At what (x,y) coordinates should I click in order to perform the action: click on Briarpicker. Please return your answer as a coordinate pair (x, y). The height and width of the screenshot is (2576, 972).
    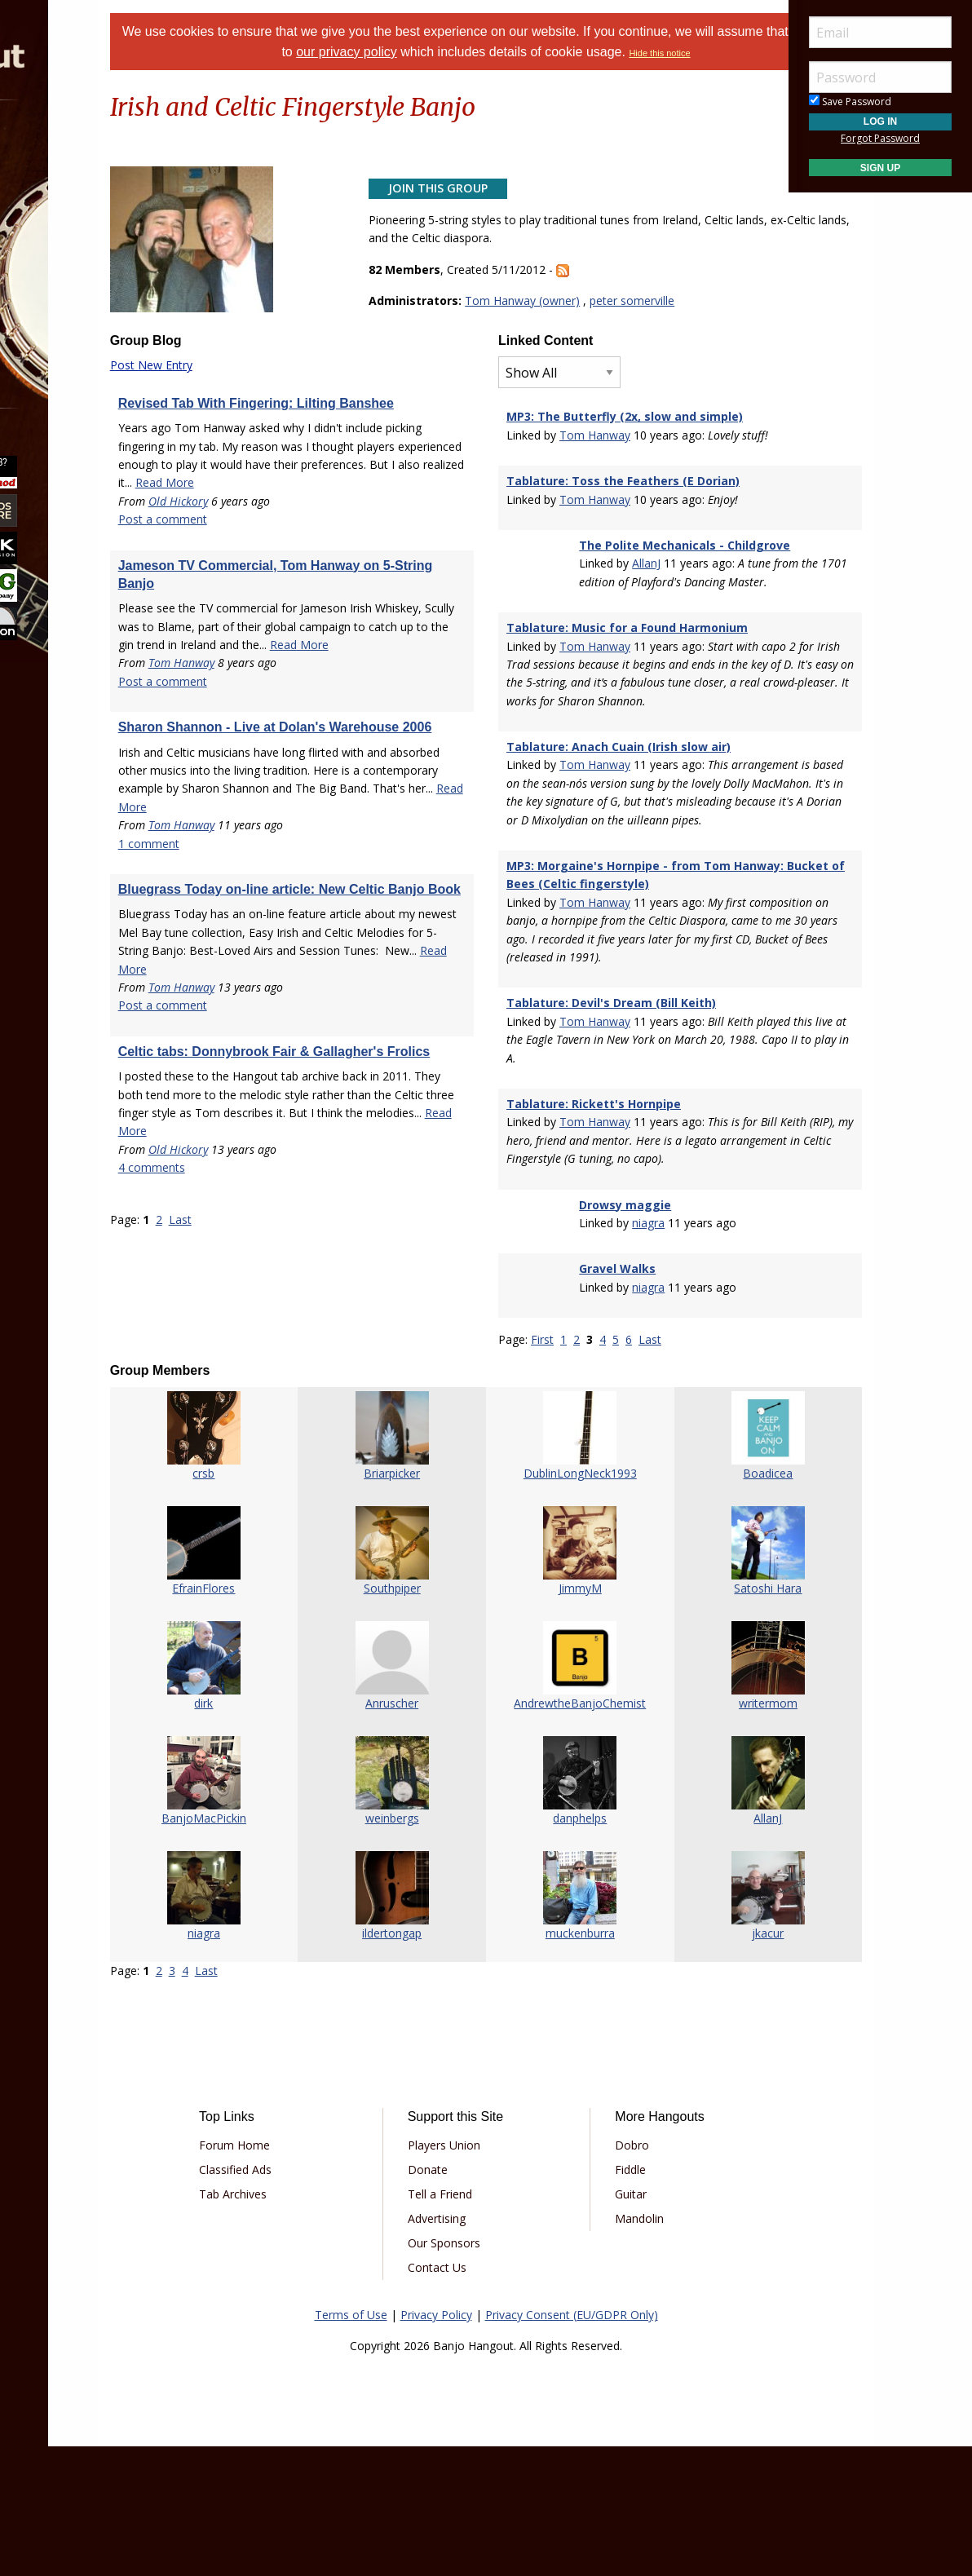
    Looking at the image, I should click on (414, 1602).